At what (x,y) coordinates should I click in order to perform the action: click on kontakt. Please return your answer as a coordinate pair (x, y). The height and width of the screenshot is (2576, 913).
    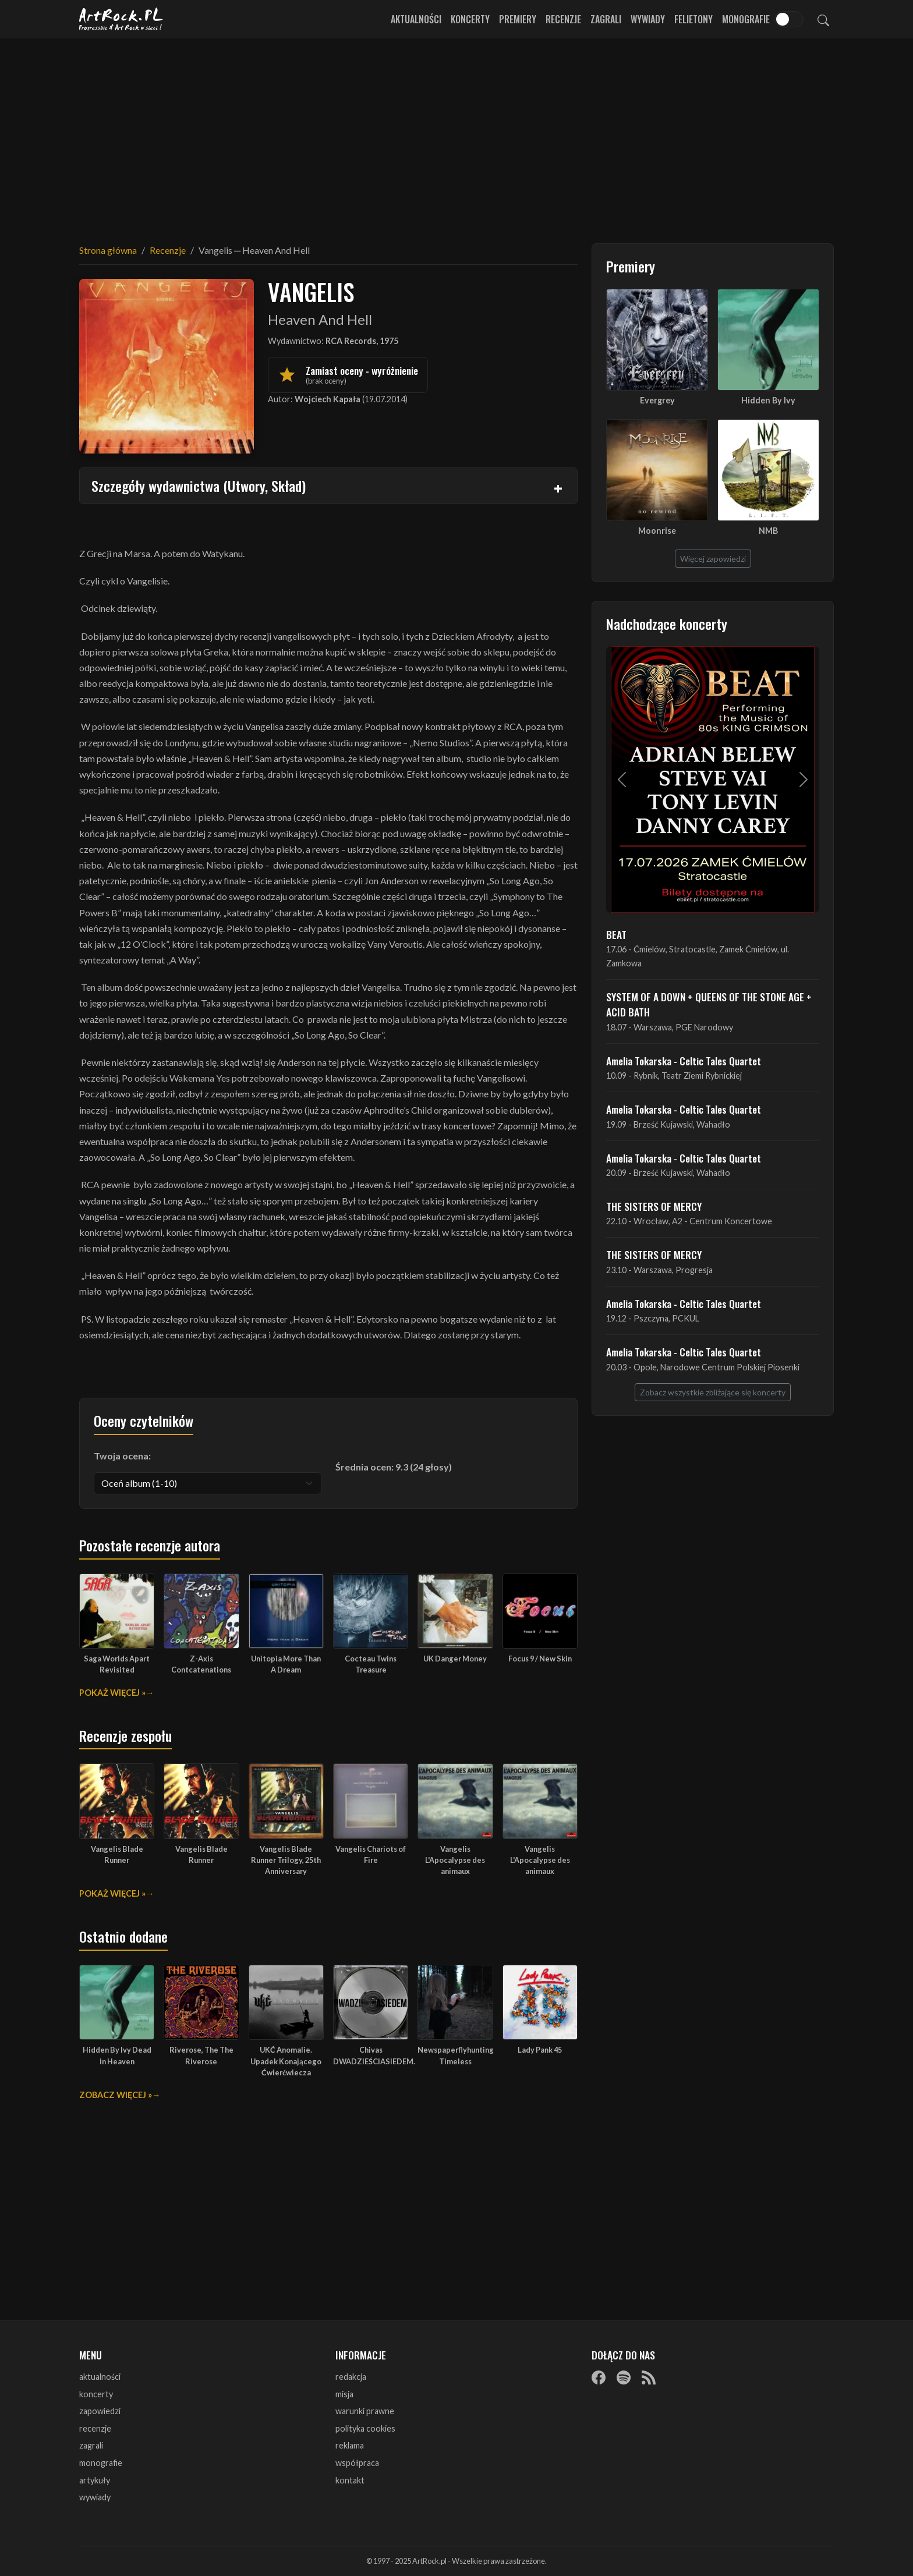
    Looking at the image, I should click on (350, 2480).